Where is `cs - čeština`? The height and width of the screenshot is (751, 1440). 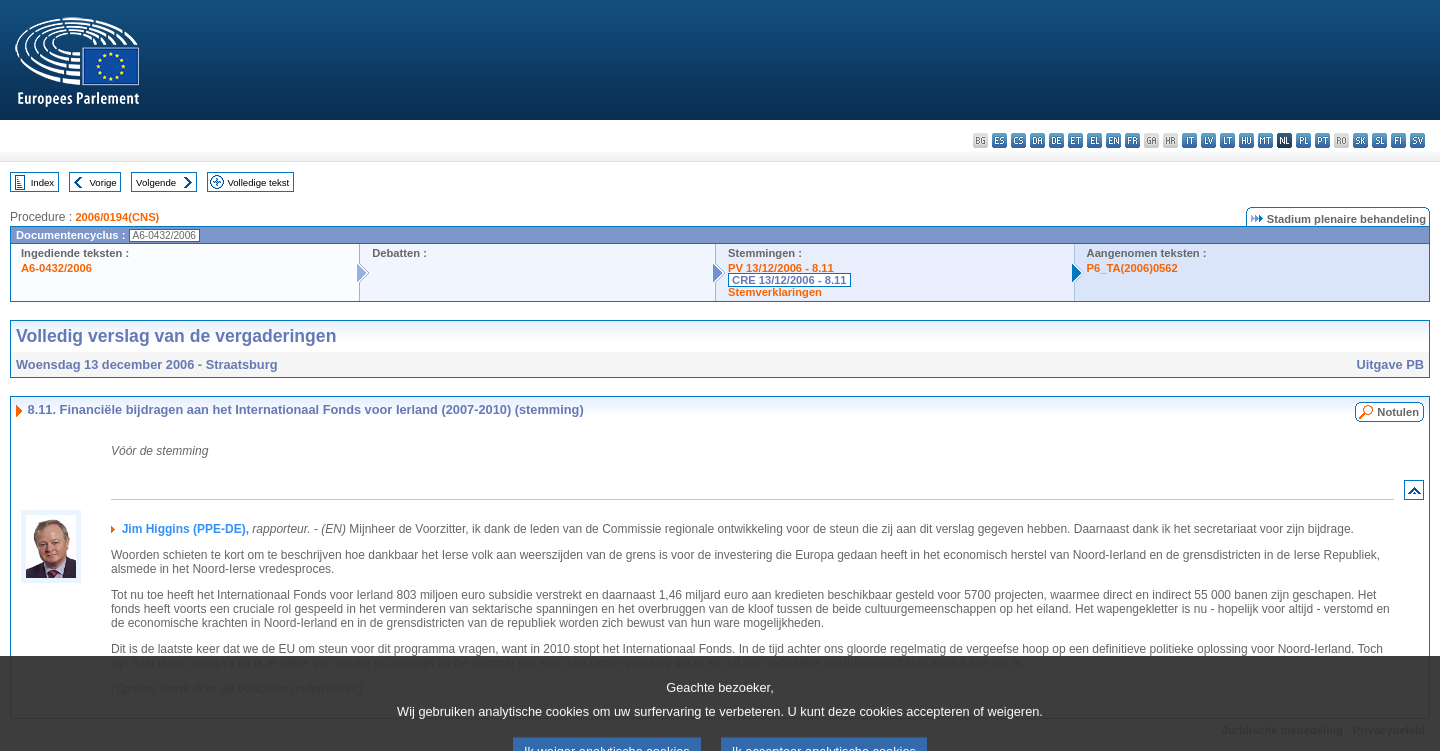
cs - čeština is located at coordinates (1018, 140).